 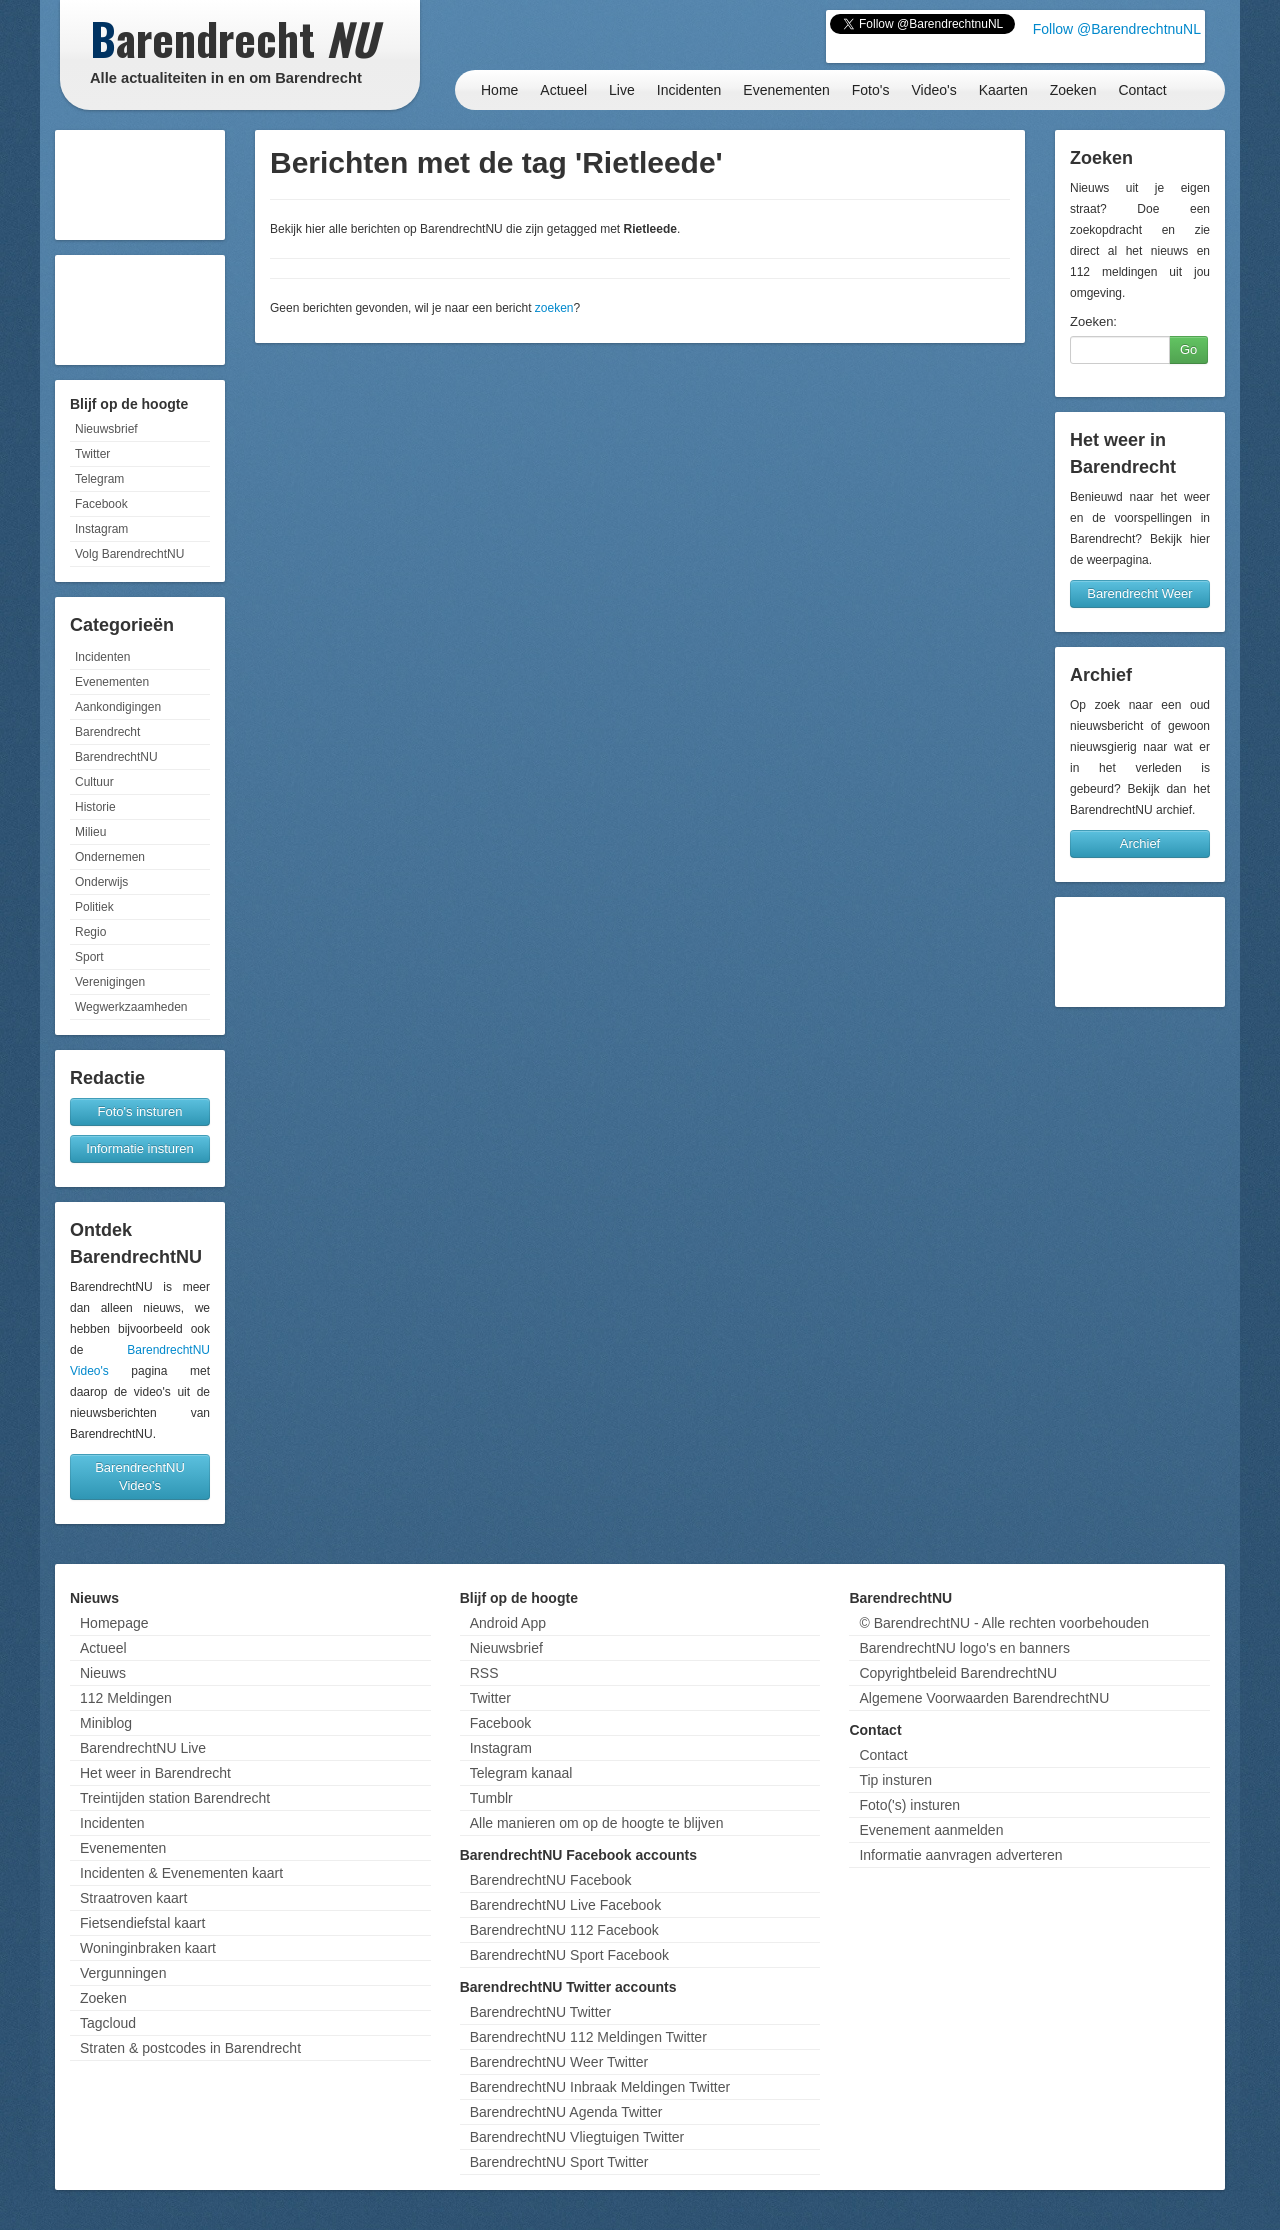 I want to click on Aankondigingen, so click(x=118, y=707).